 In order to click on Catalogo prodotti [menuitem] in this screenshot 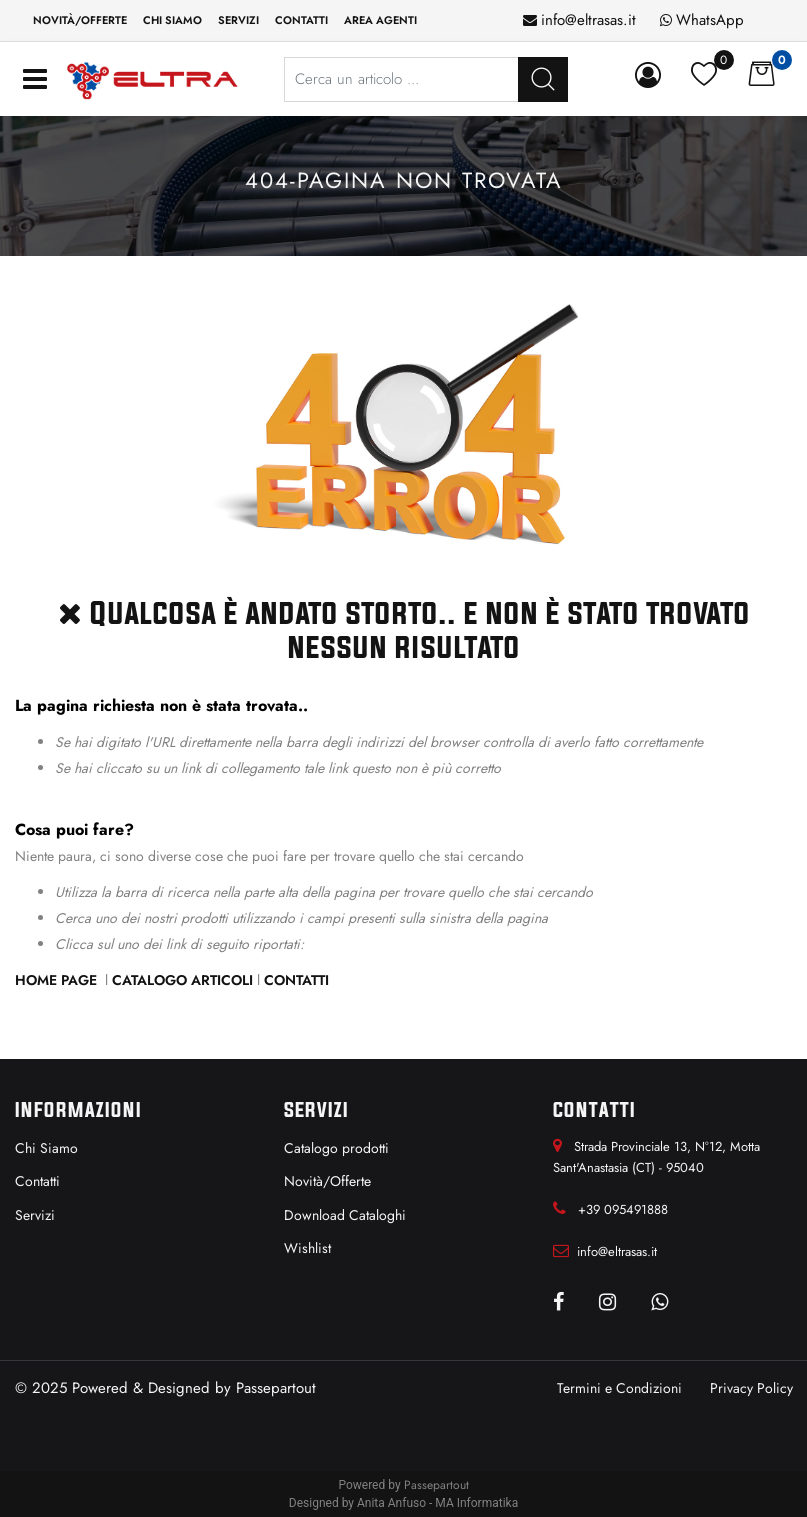, I will do `click(336, 1148)`.